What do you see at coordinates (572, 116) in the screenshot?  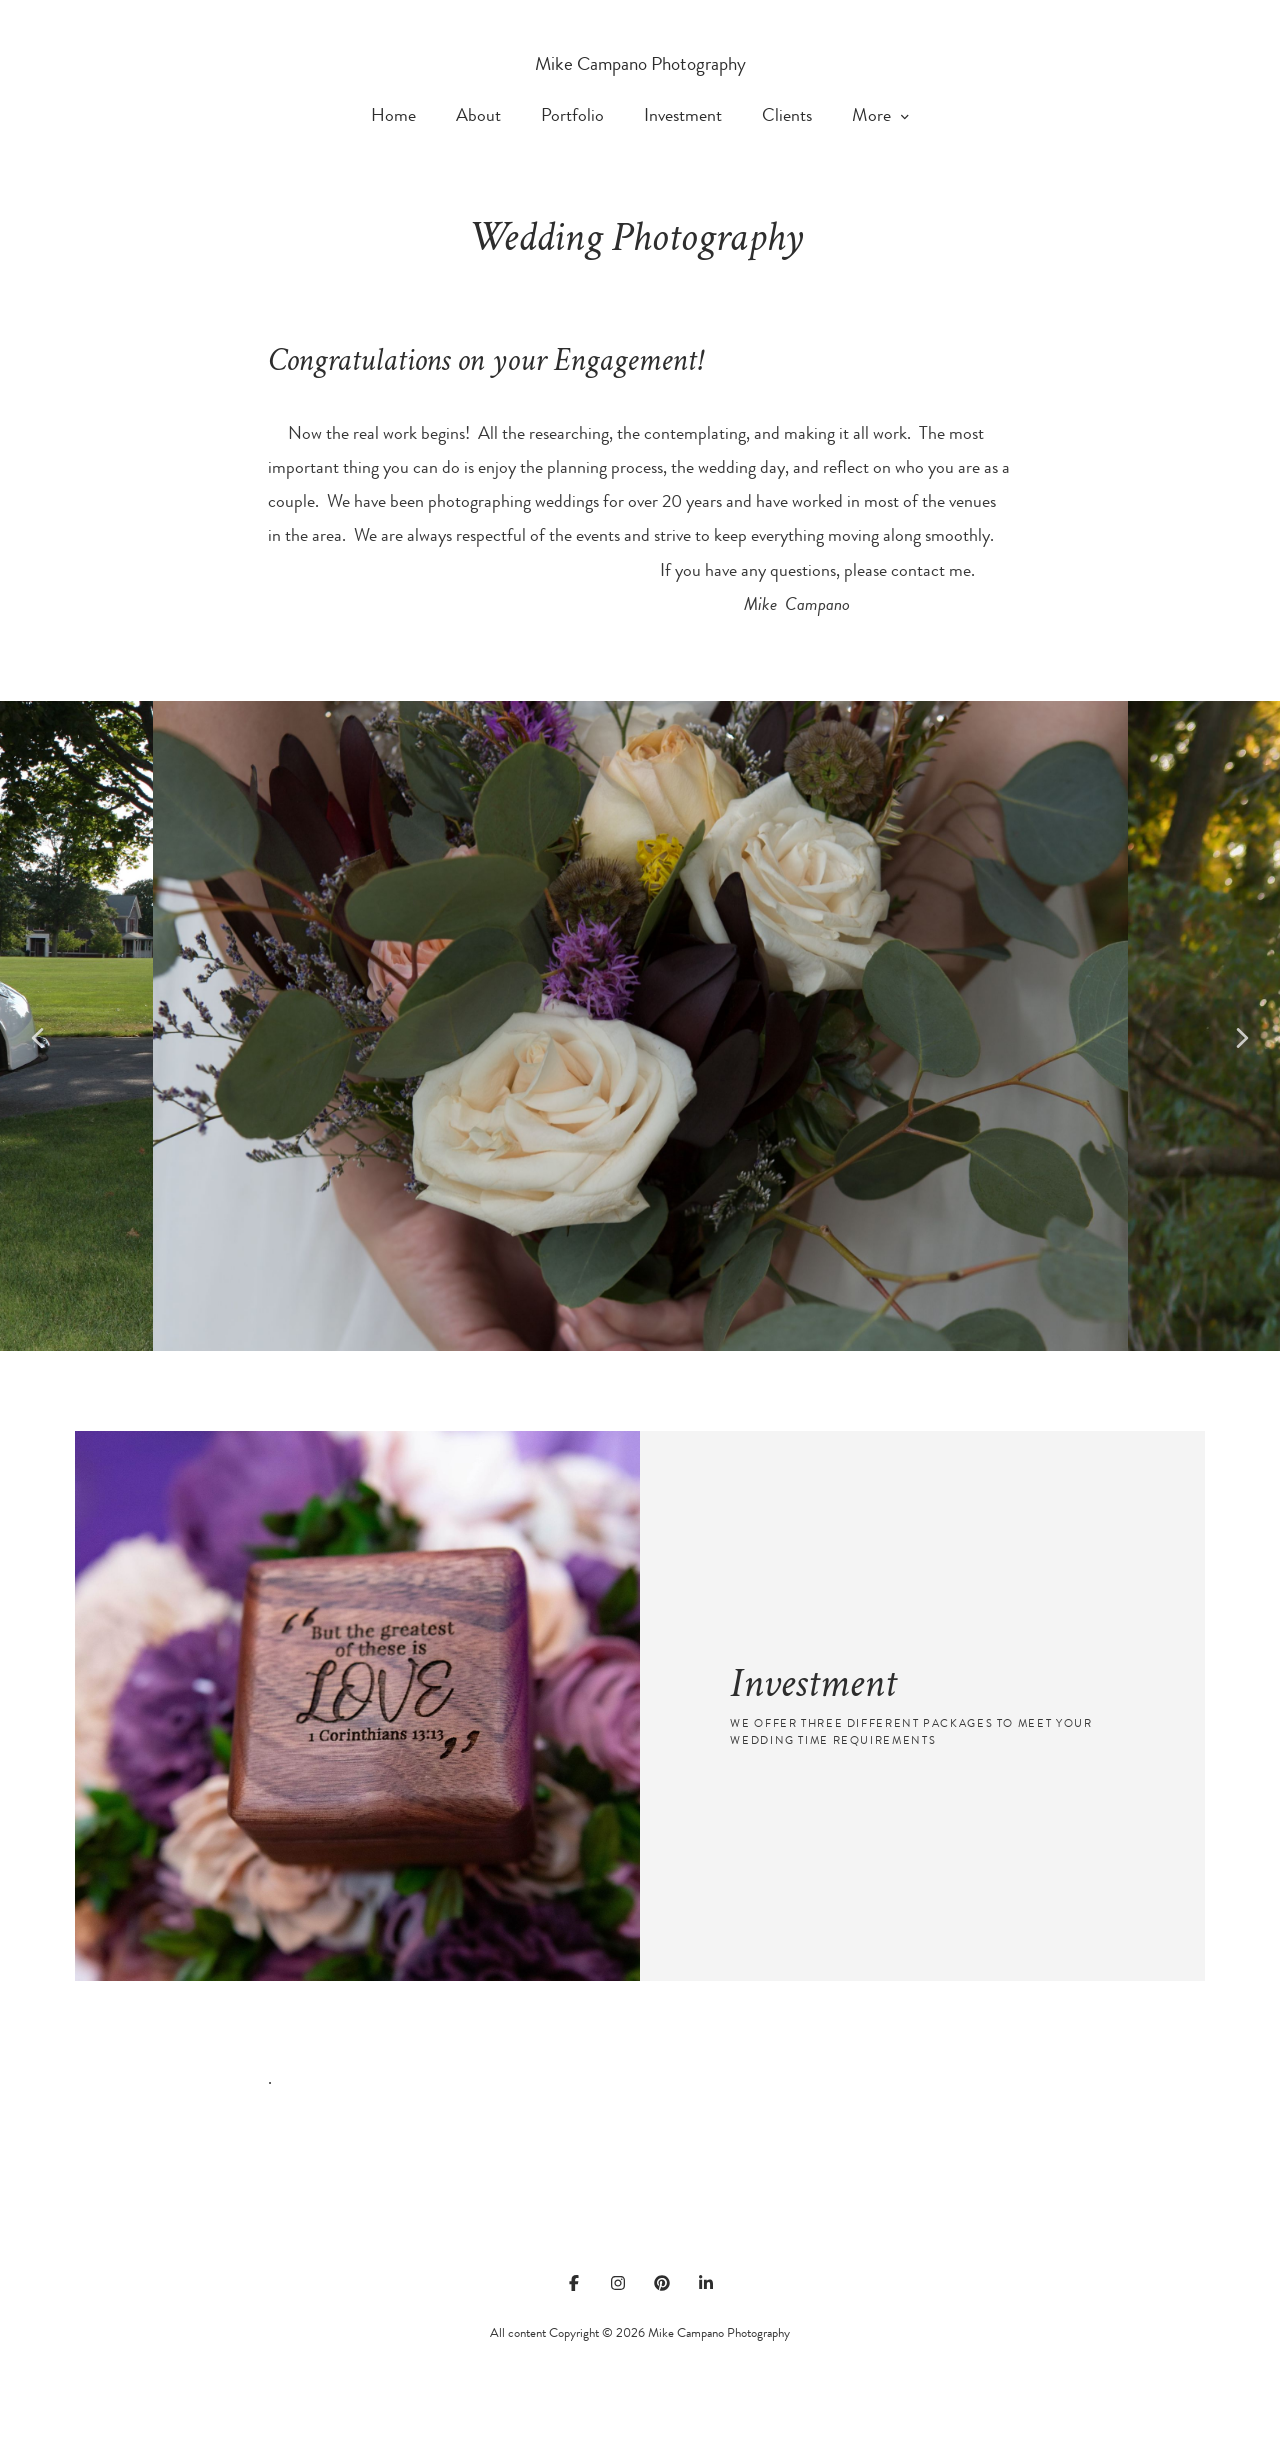 I see `Portfolio` at bounding box center [572, 116].